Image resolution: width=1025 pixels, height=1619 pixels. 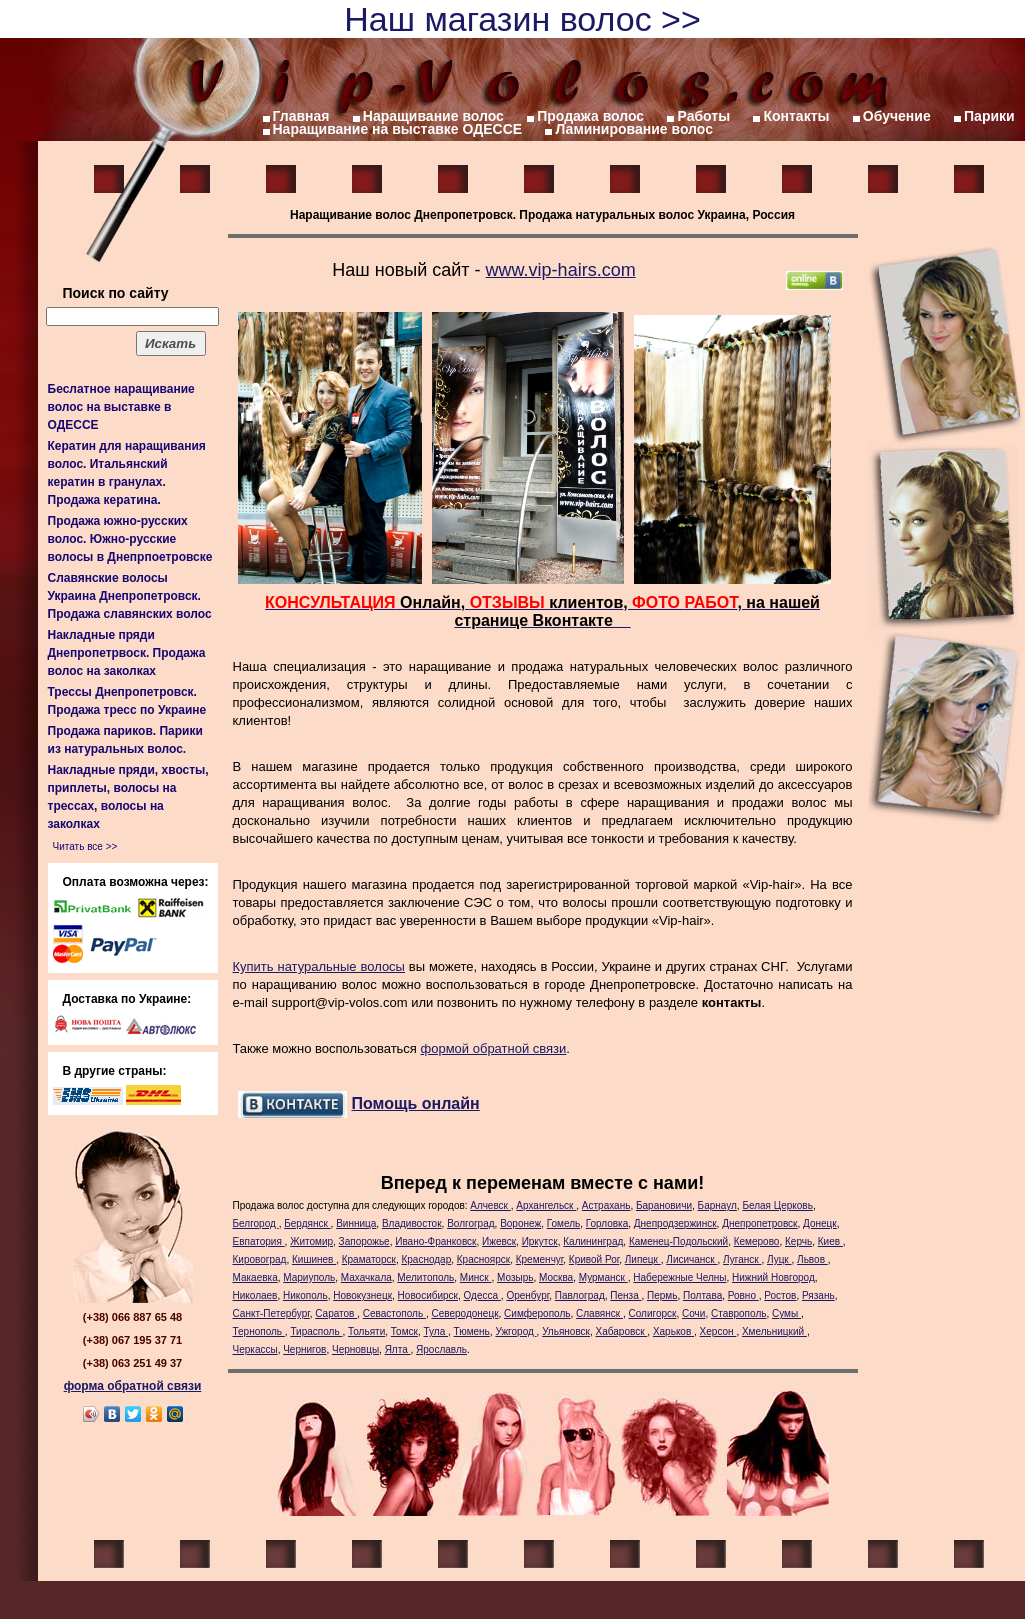 I want to click on Владивосток, so click(x=412, y=1223).